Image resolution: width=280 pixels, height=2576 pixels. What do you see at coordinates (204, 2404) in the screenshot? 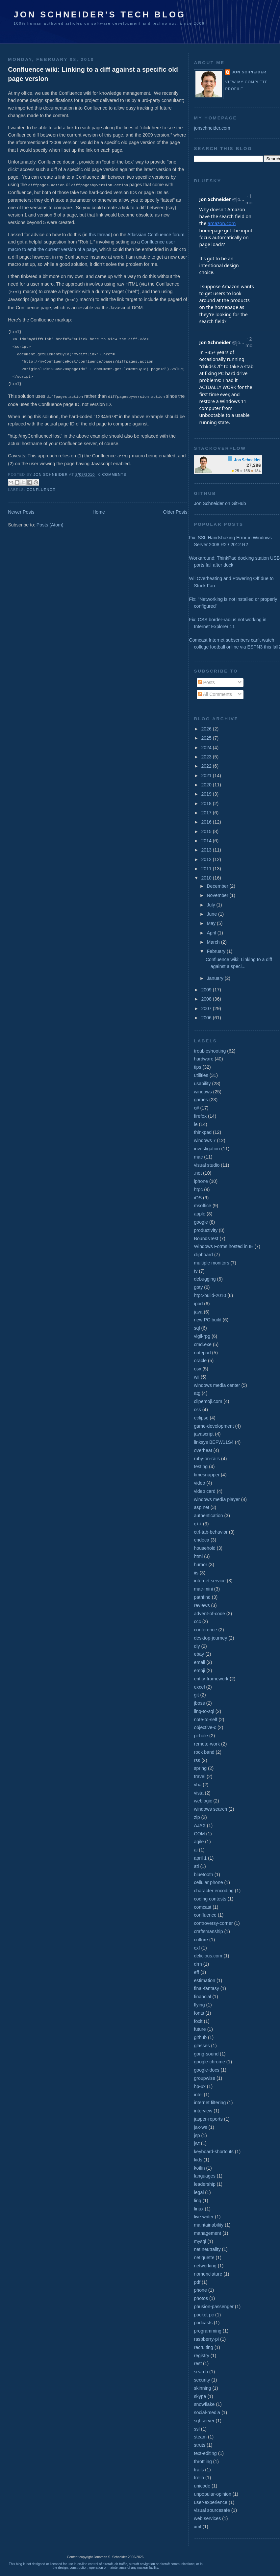
I see `snowflake` at bounding box center [204, 2404].